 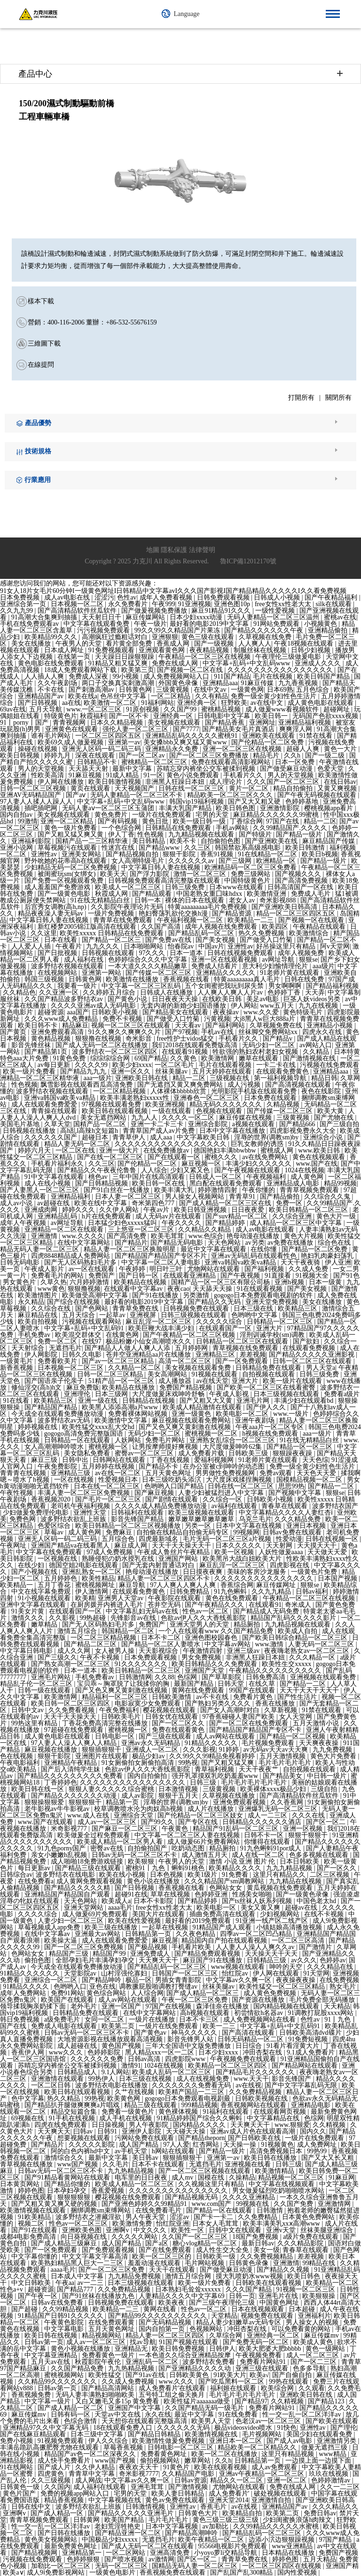 I want to click on 欧美第二页, so click(x=119, y=2026).